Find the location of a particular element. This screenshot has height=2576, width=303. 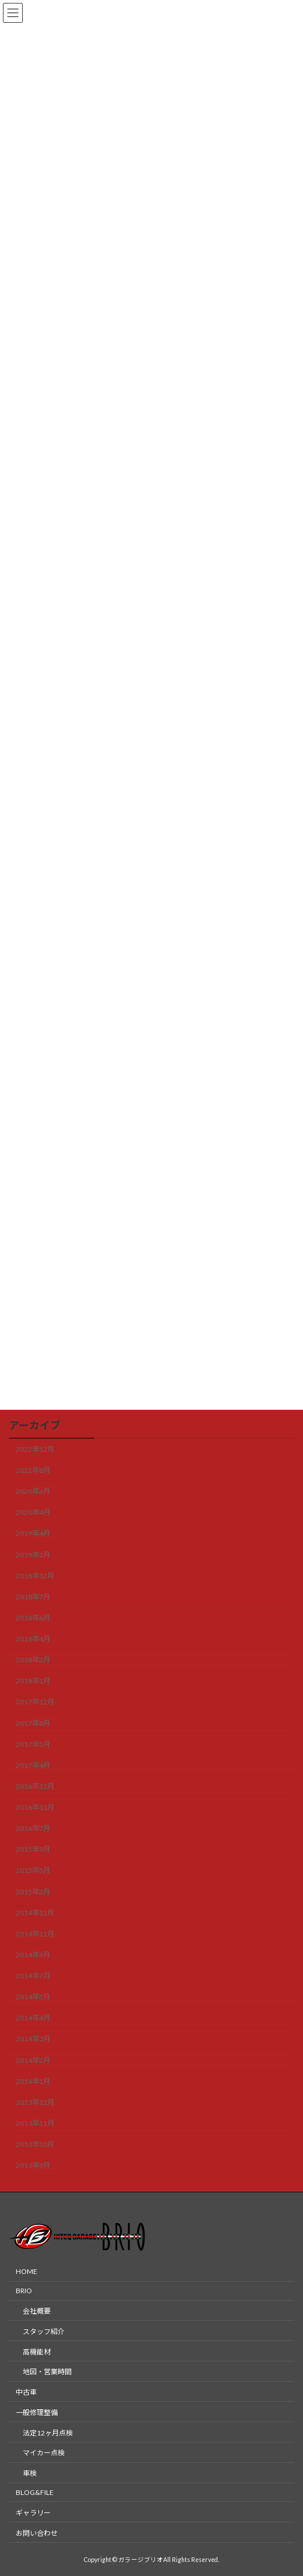

2014年4月 is located at coordinates (33, 2017).